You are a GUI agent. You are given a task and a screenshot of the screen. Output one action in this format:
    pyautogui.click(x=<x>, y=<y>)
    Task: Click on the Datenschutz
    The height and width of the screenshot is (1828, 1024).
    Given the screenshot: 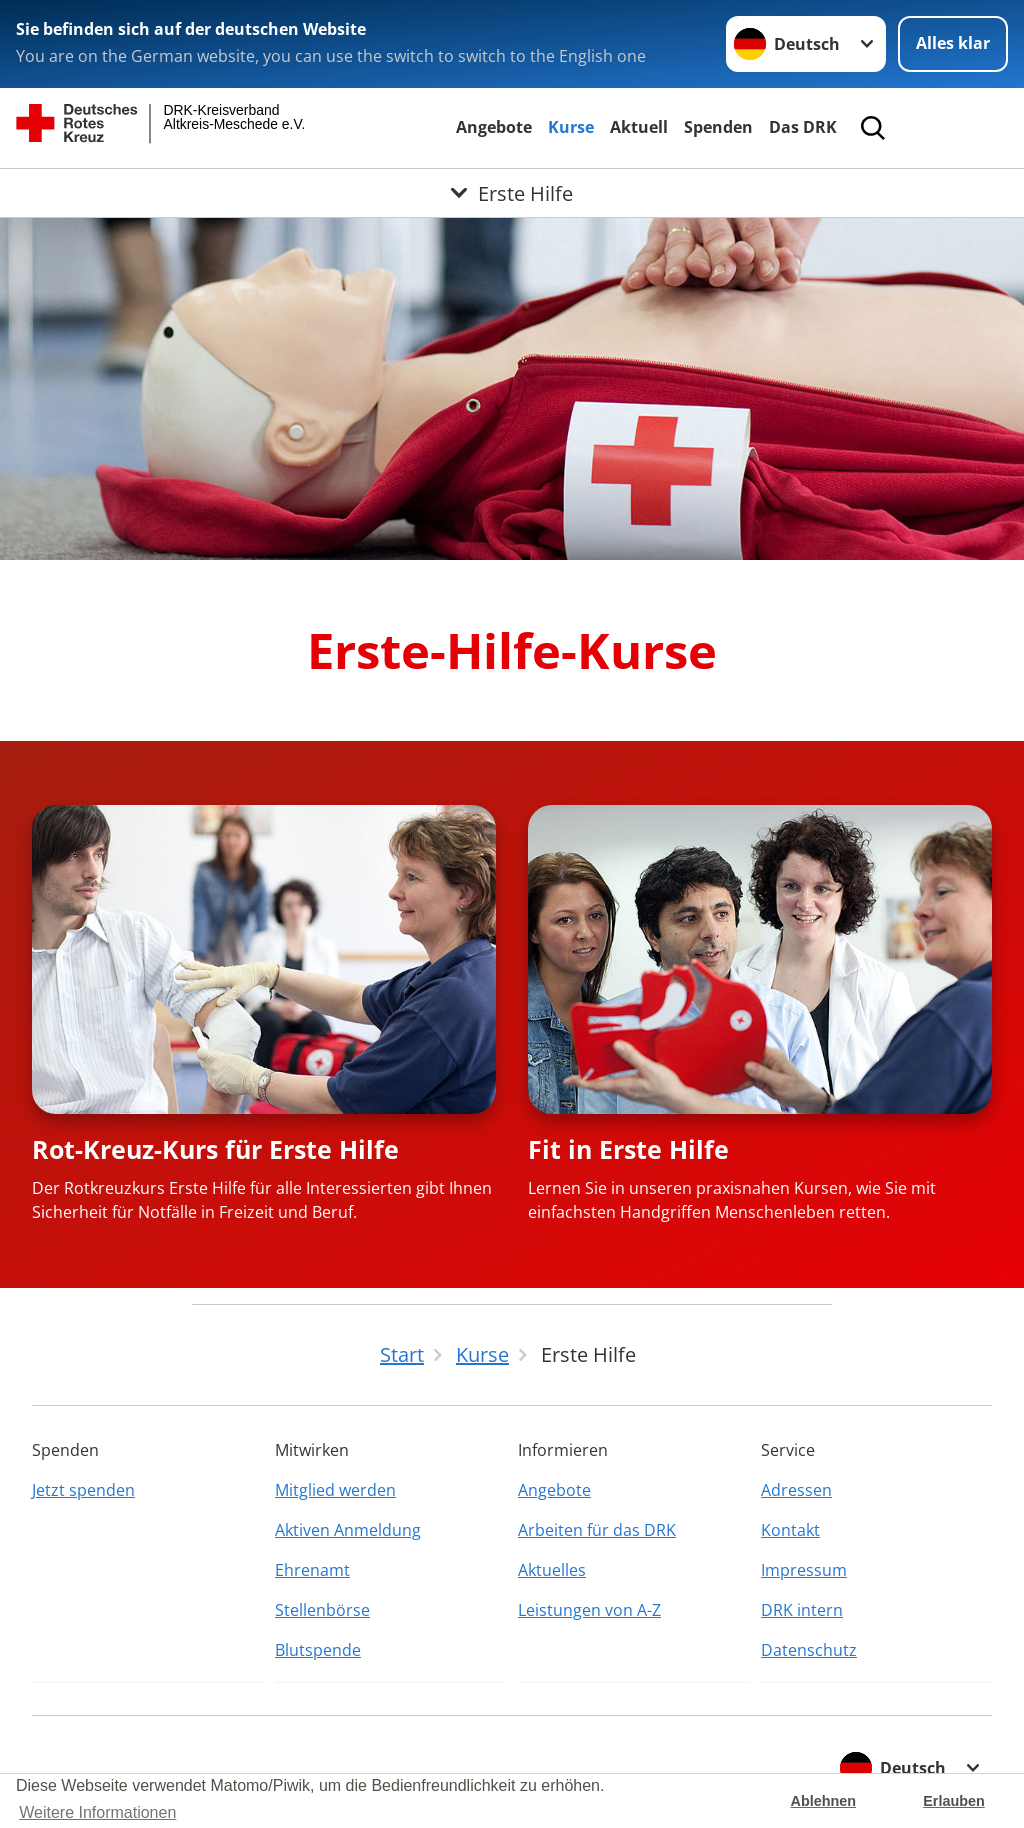 What is the action you would take?
    pyautogui.click(x=809, y=1650)
    